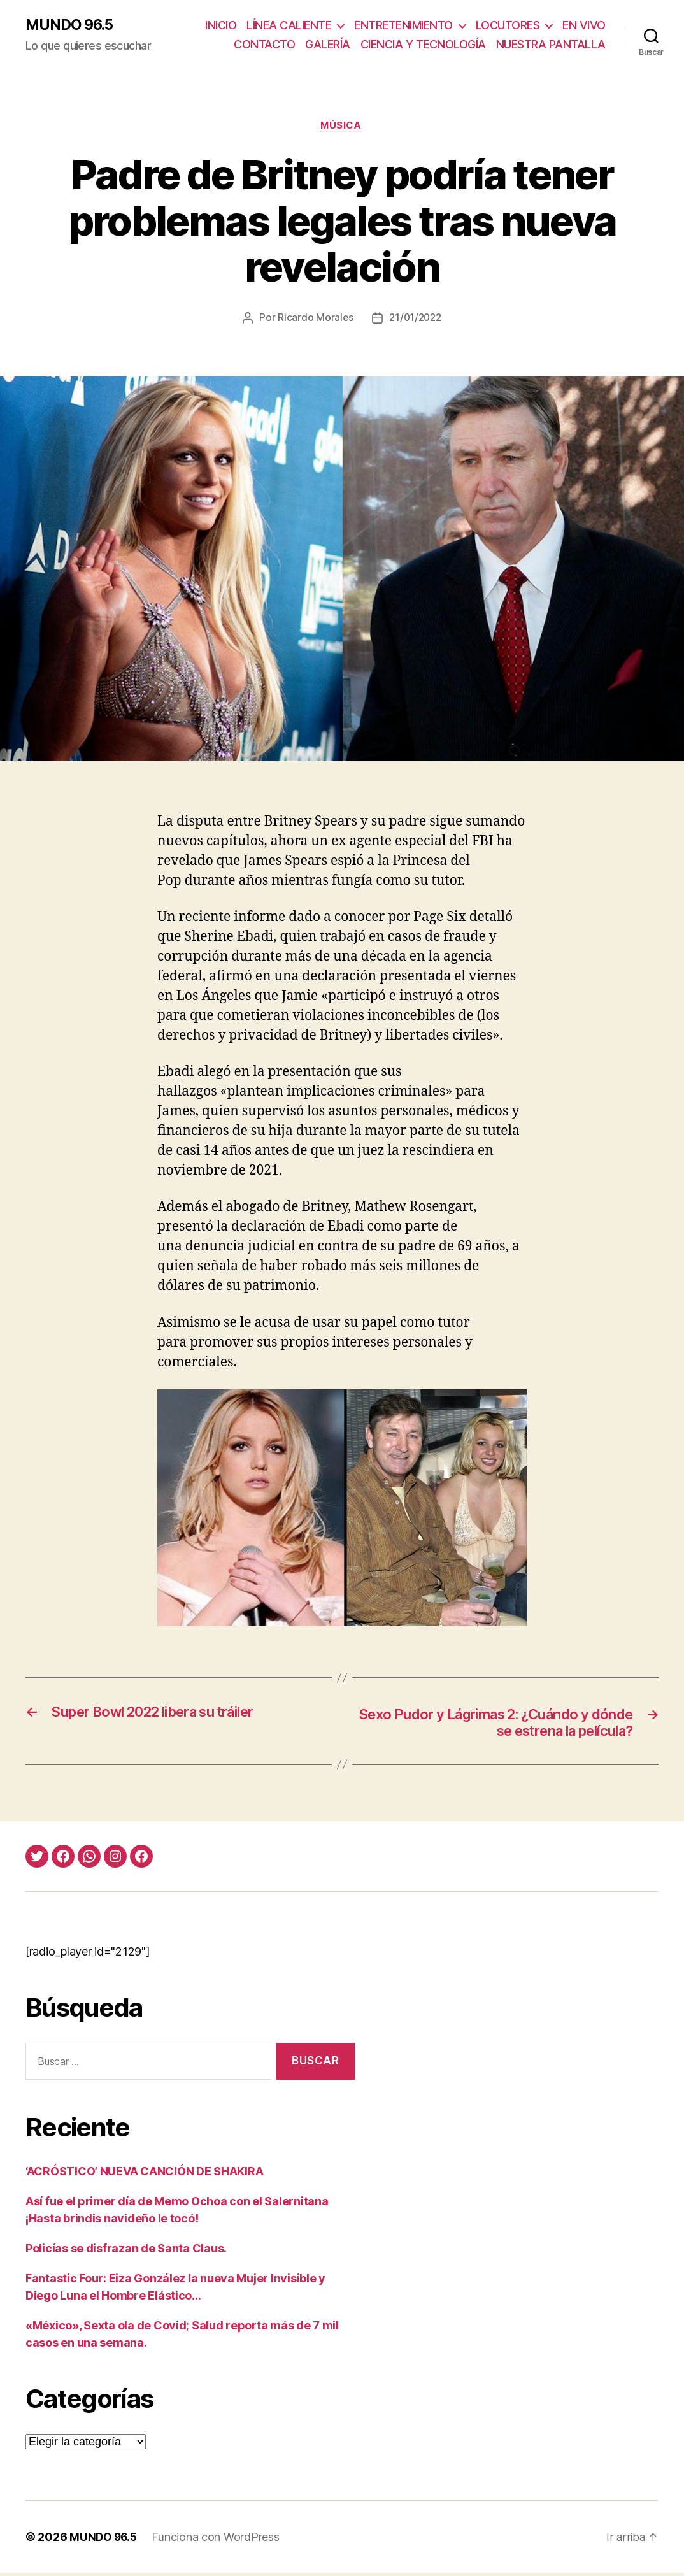 The height and width of the screenshot is (2576, 684). I want to click on Policías se disfrazan de Santa Claus., so click(126, 2251).